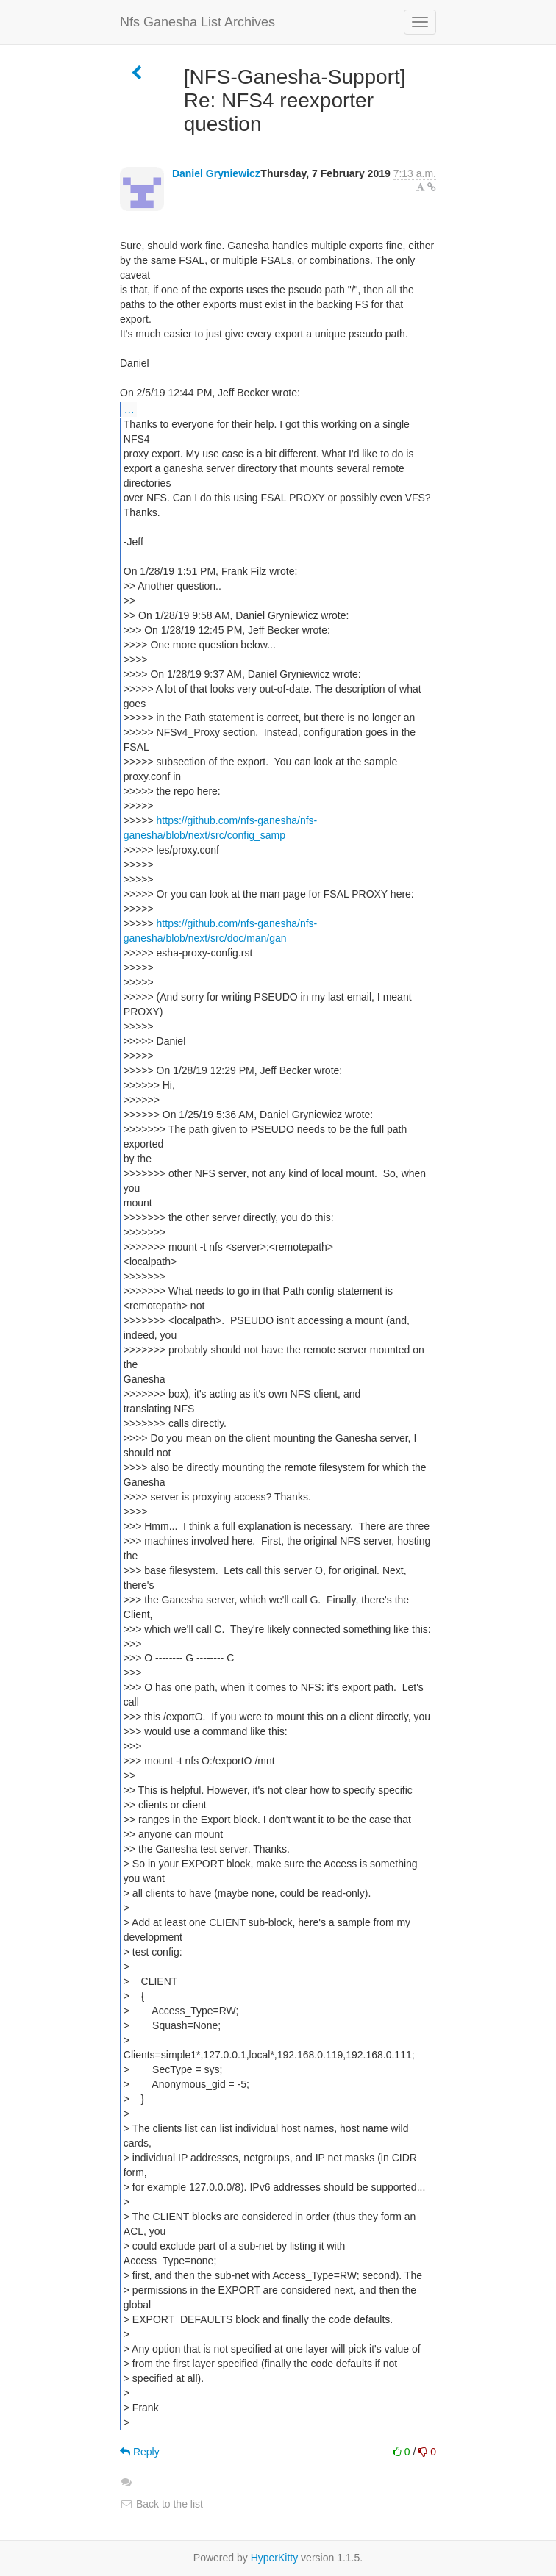 Image resolution: width=556 pixels, height=2576 pixels. What do you see at coordinates (161, 2504) in the screenshot?
I see `Back to the list` at bounding box center [161, 2504].